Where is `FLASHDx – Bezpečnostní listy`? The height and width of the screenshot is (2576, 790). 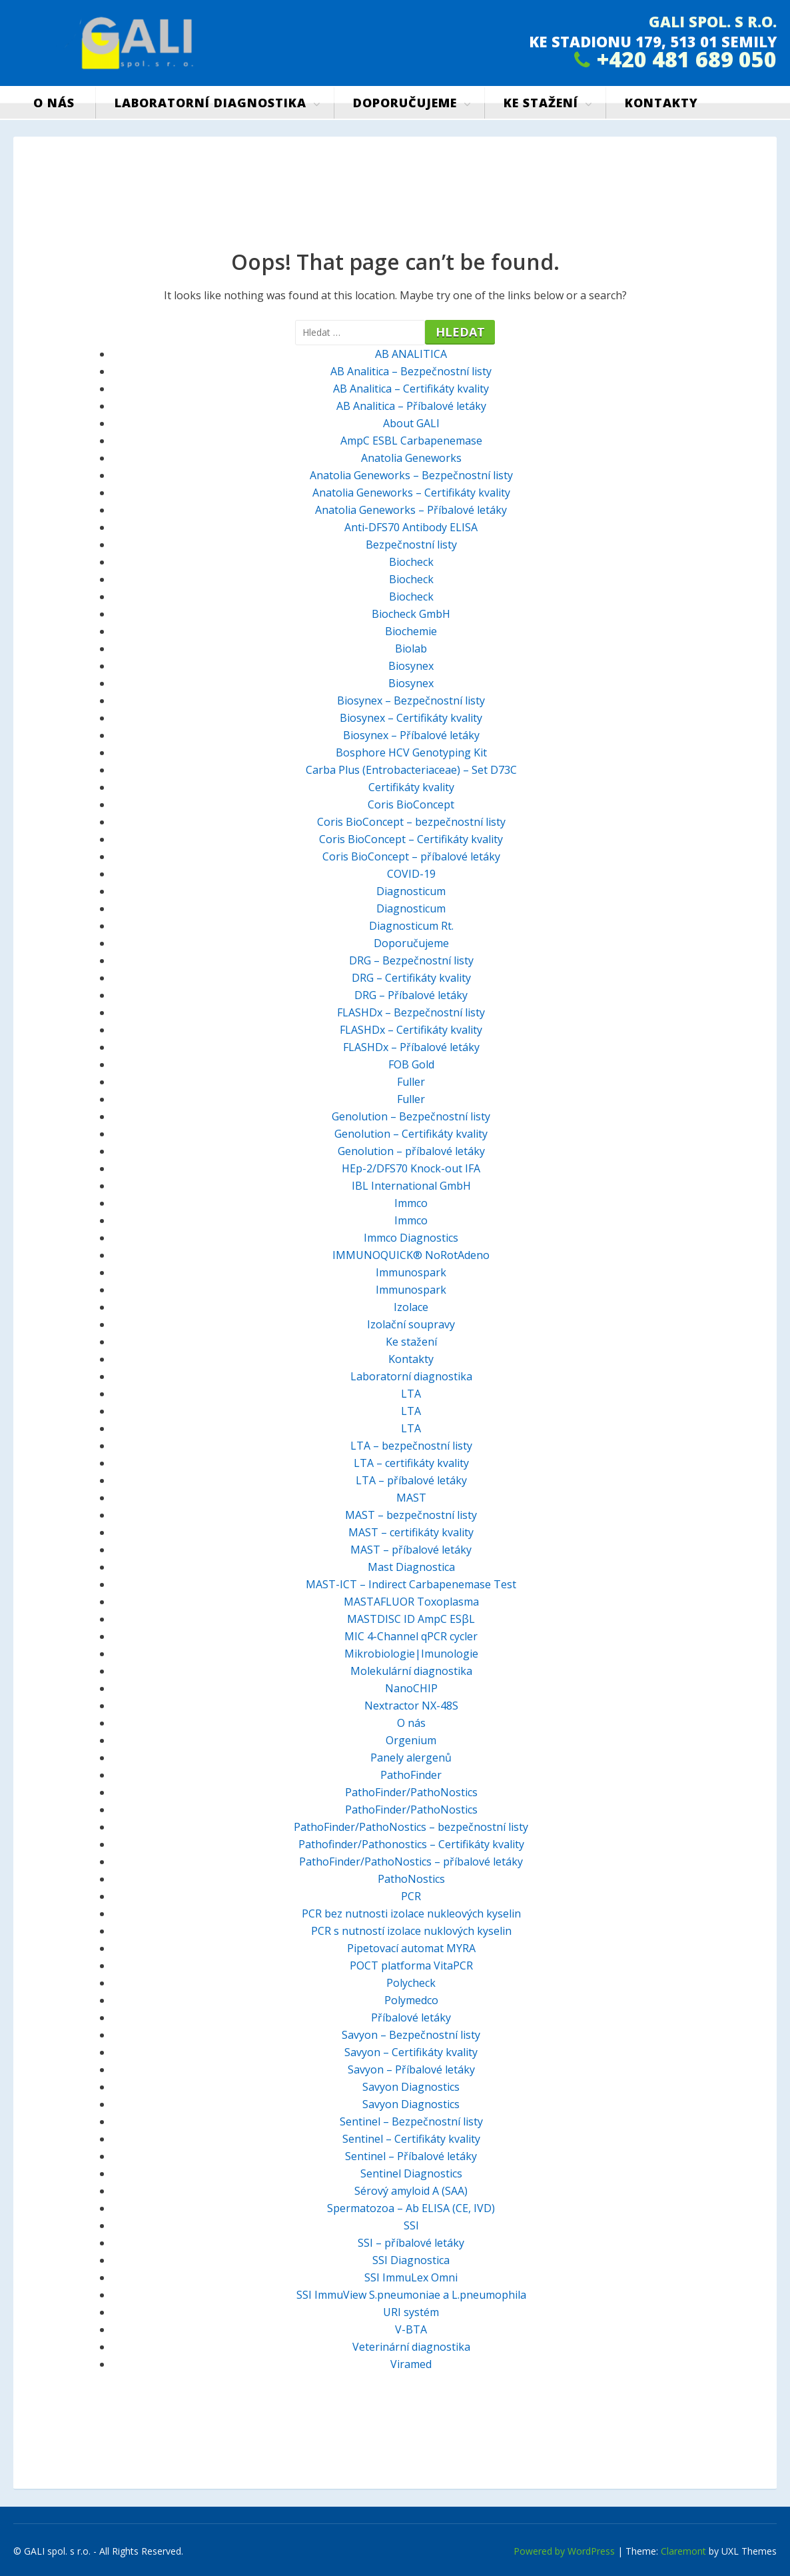
FLASHDx – Bezpečnostní listy is located at coordinates (411, 1012).